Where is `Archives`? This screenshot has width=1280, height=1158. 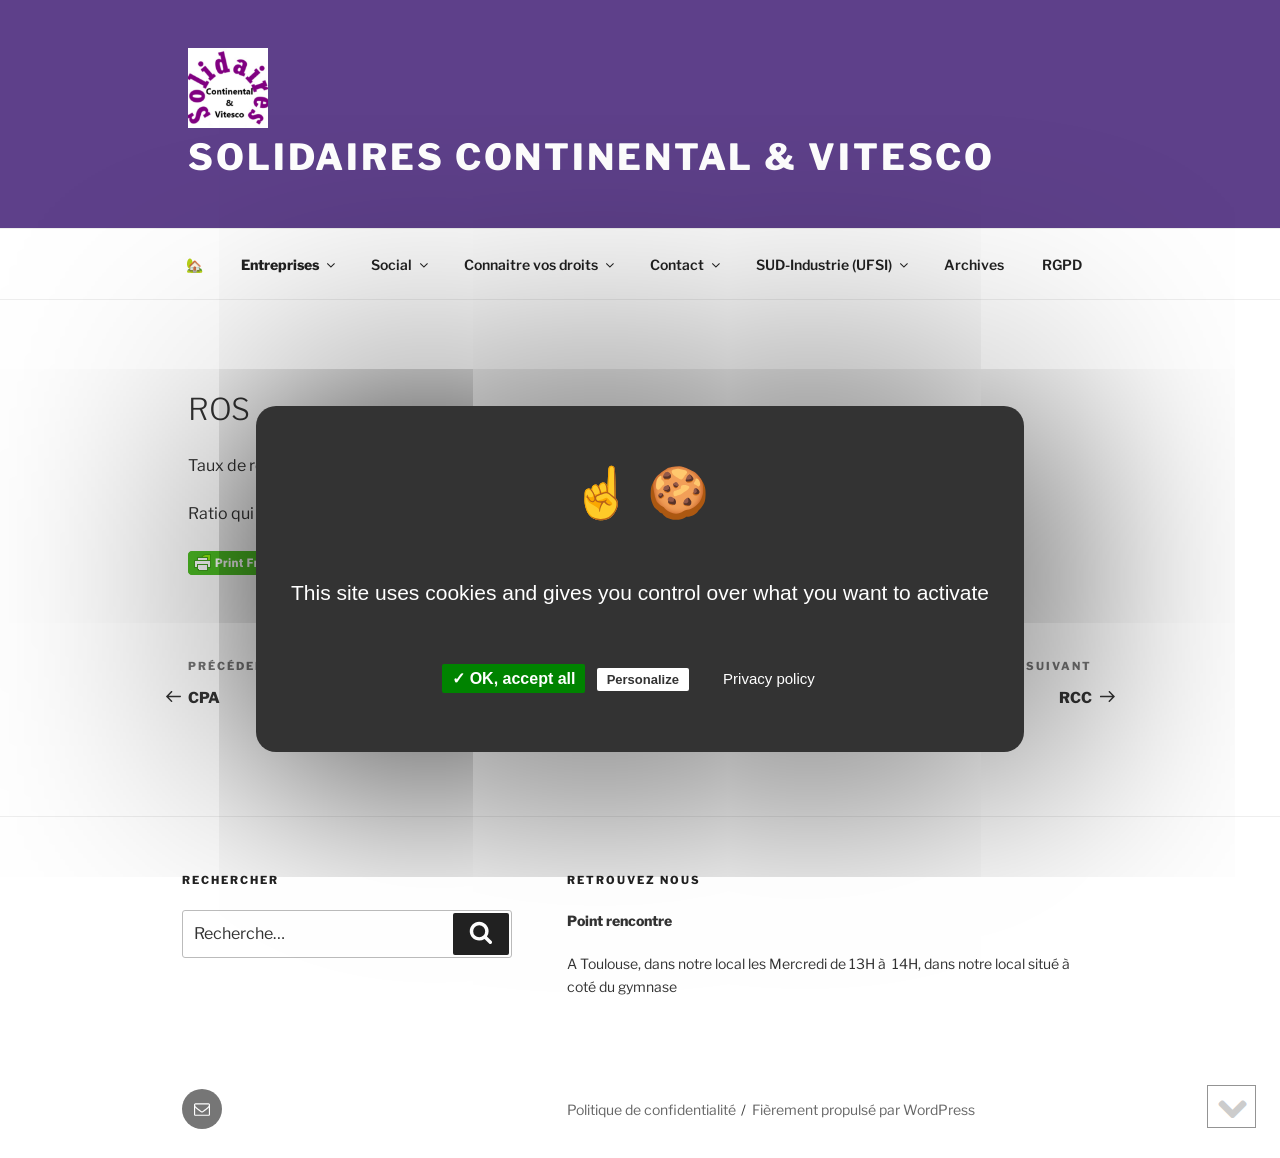
Archives is located at coordinates (974, 264).